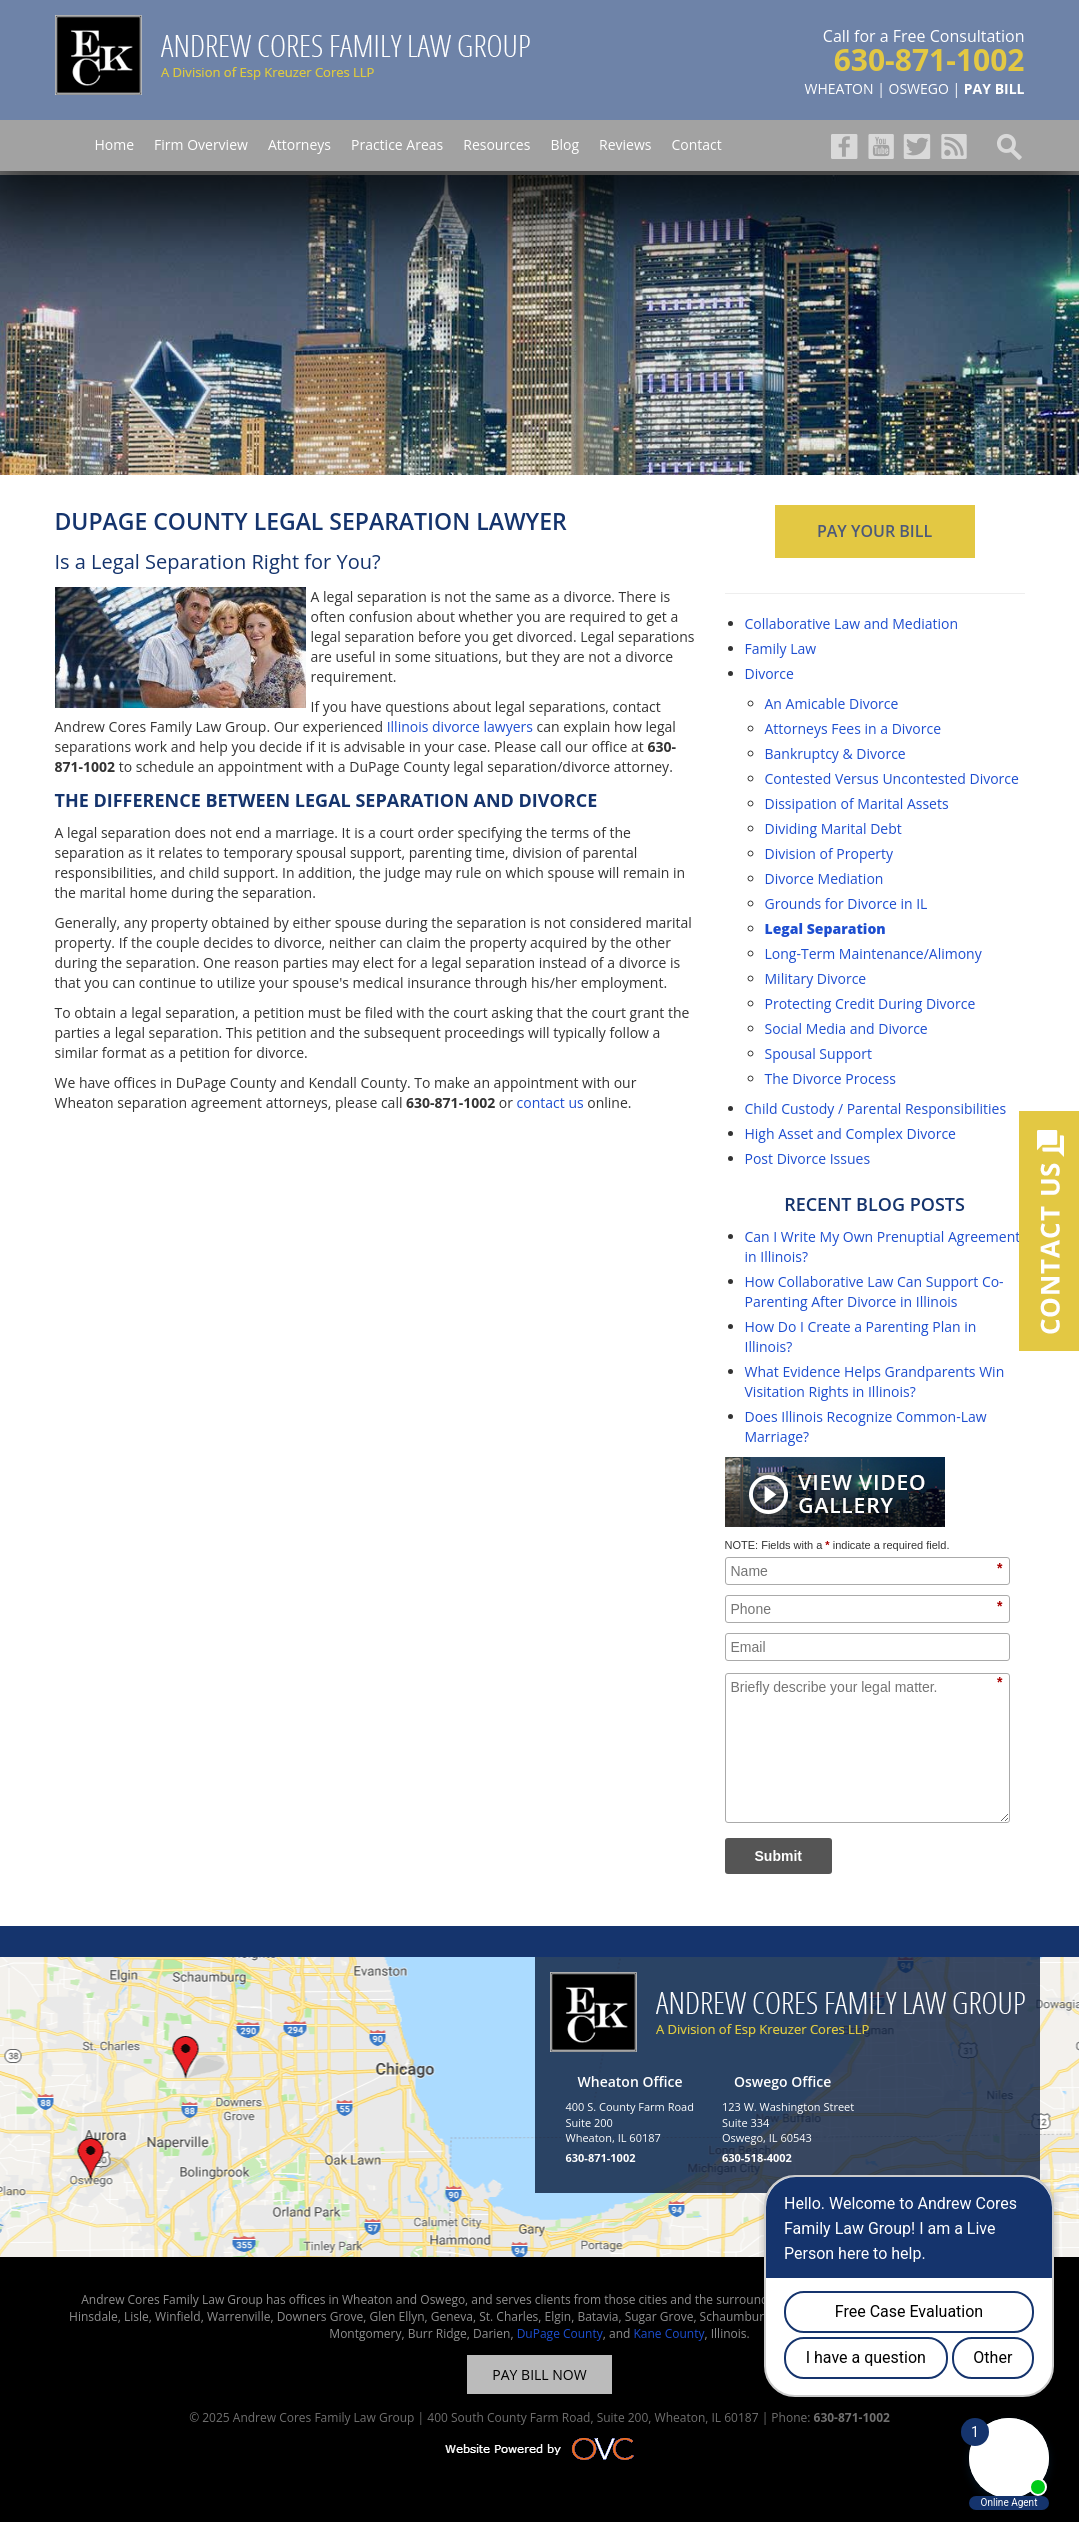  I want to click on The Divorce Process, so click(830, 1078).